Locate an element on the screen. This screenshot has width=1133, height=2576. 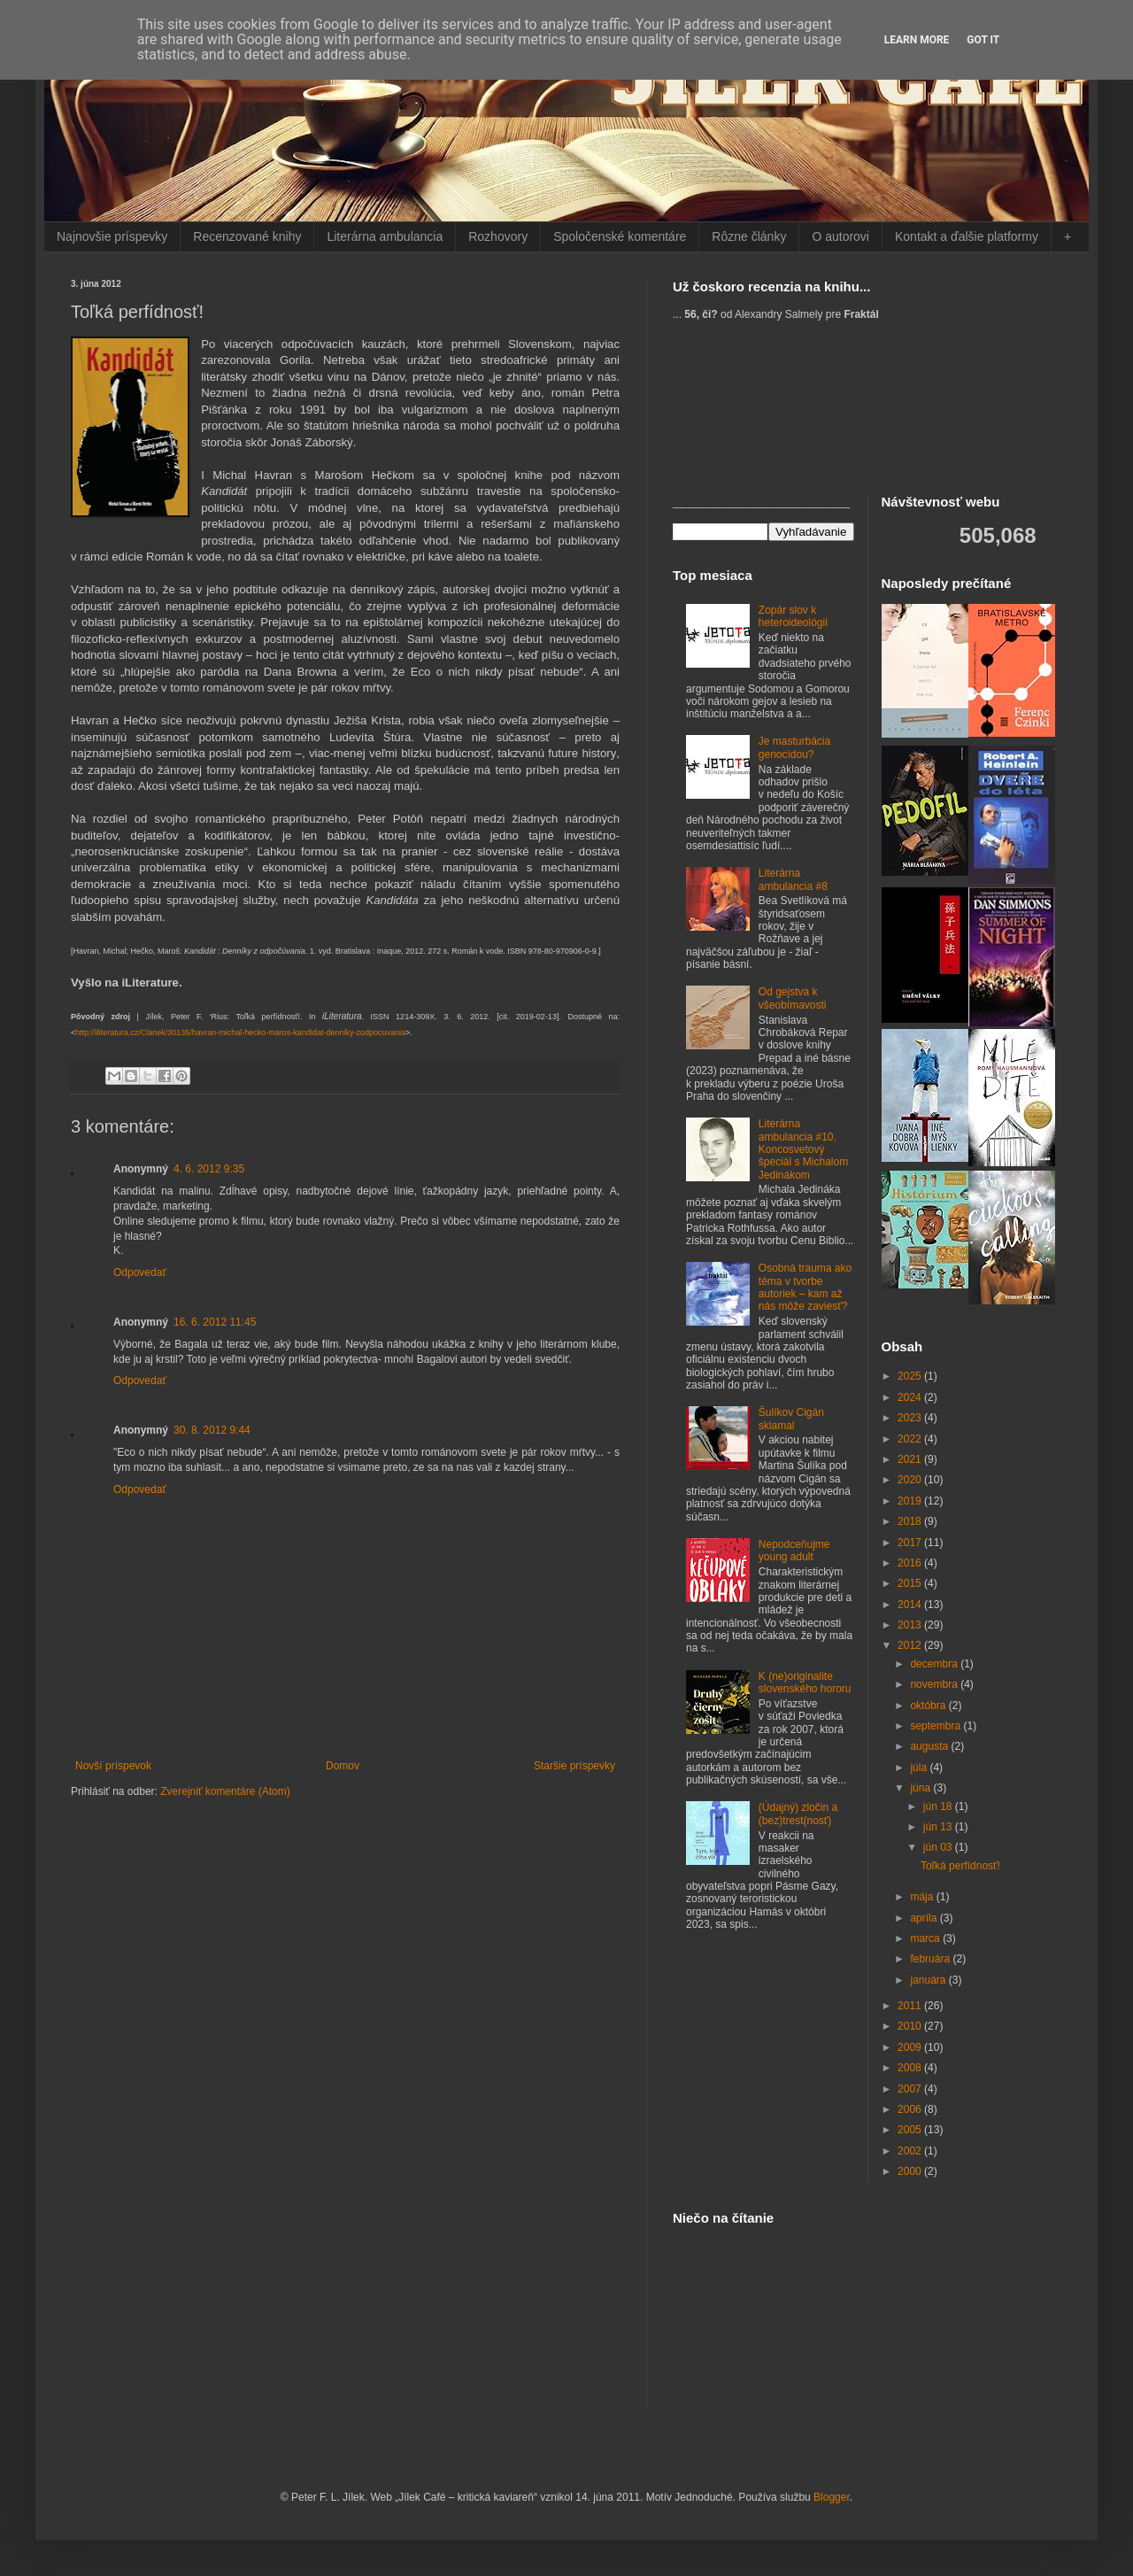
2017 is located at coordinates (911, 1542).